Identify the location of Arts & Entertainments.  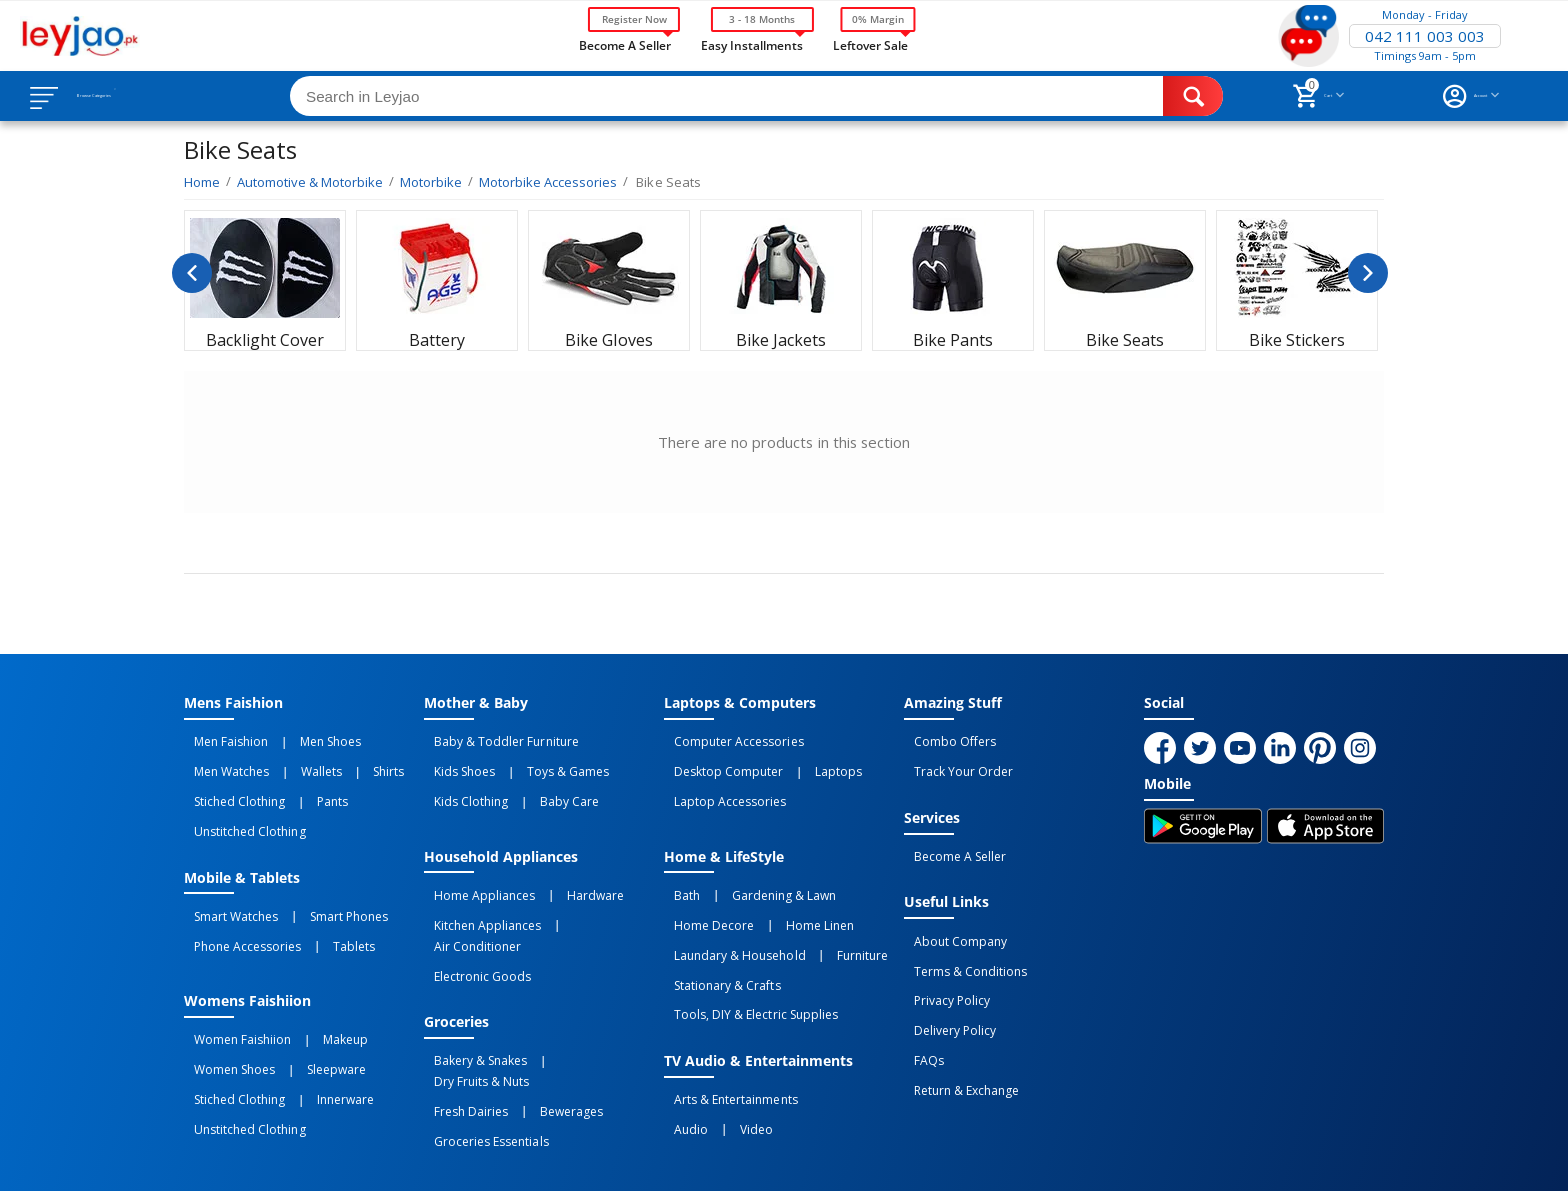
(725, 1034).